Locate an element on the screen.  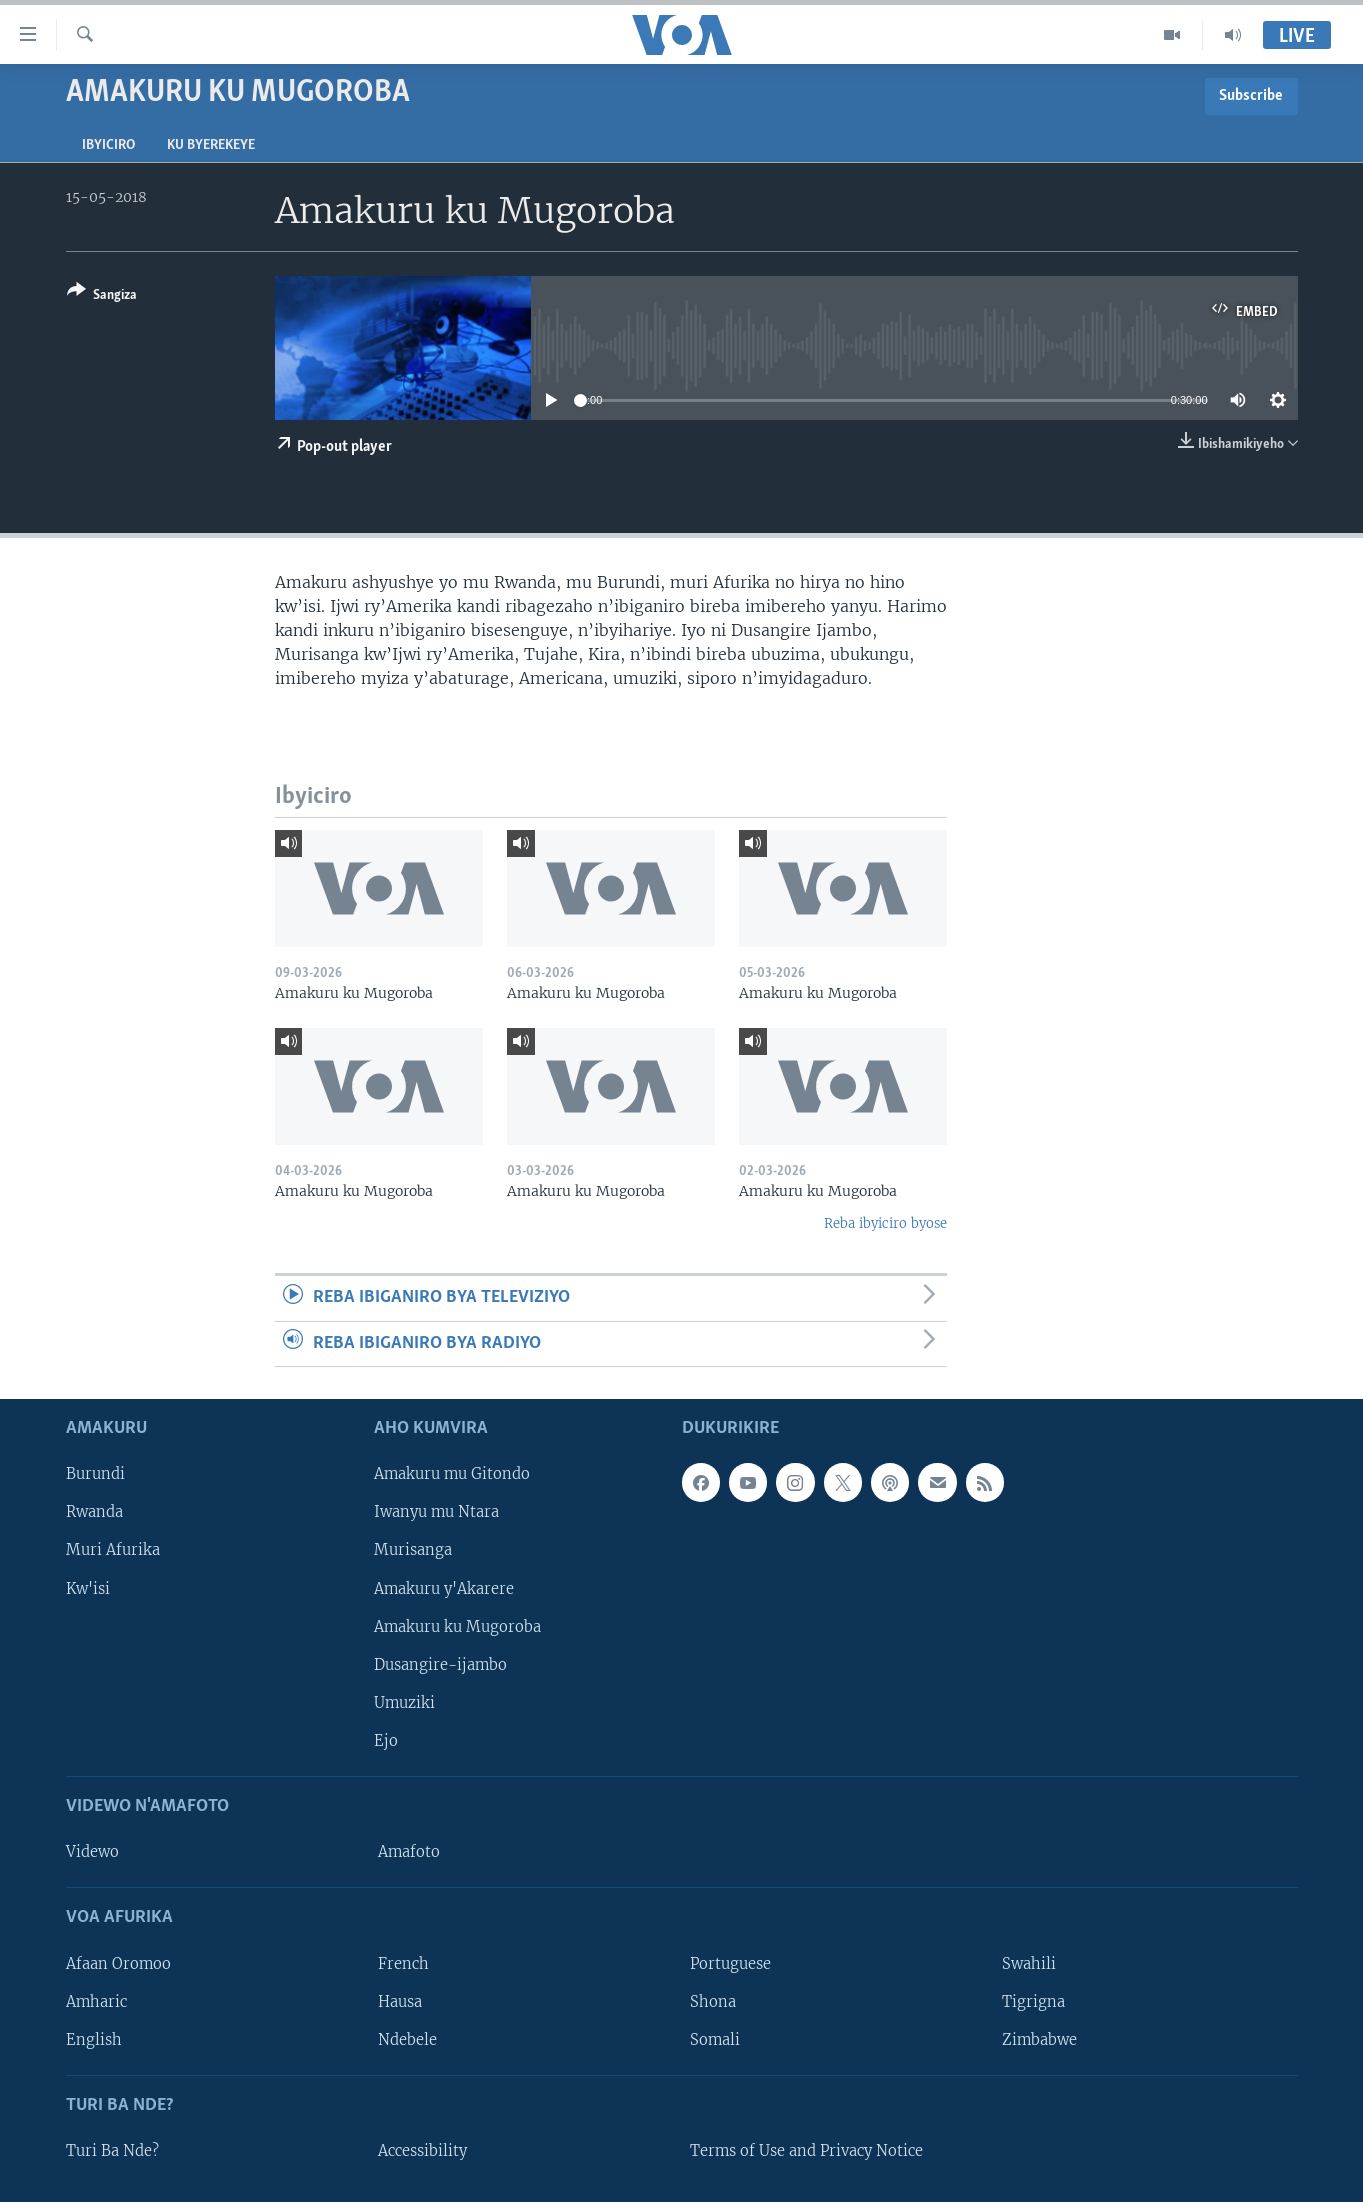
Ku byerekeye is located at coordinates (211, 145).